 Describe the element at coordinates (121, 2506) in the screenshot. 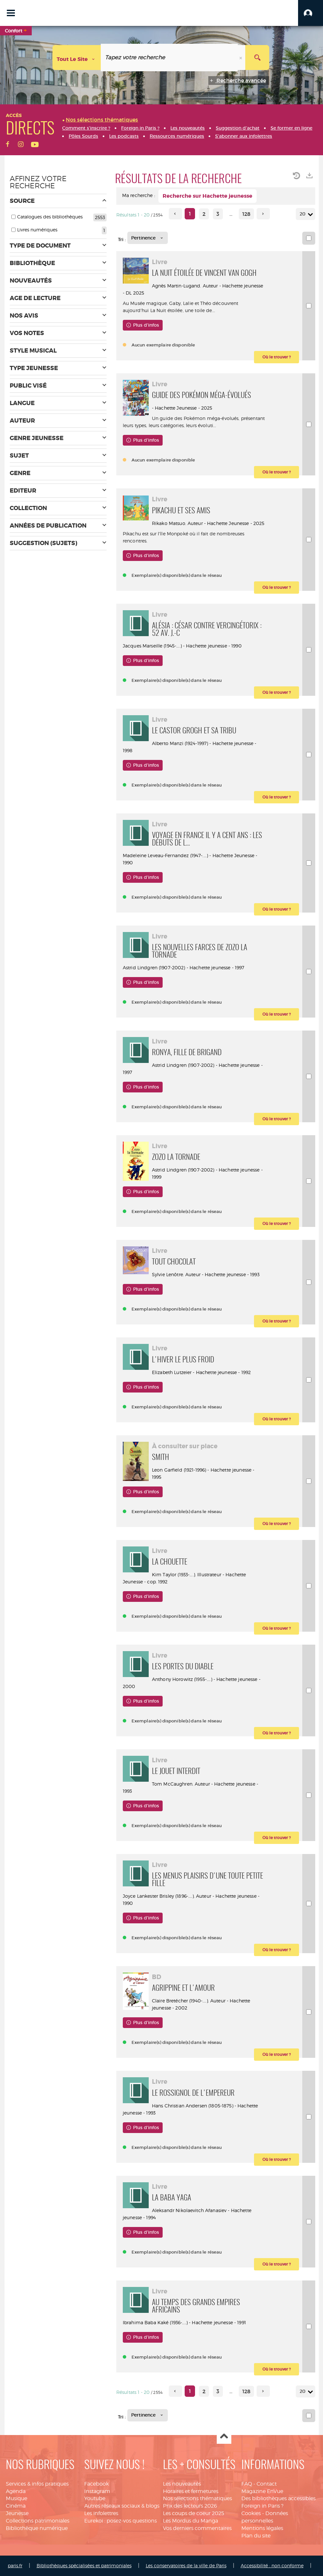

I see `Autres réseaux sociaux & blogs` at that location.